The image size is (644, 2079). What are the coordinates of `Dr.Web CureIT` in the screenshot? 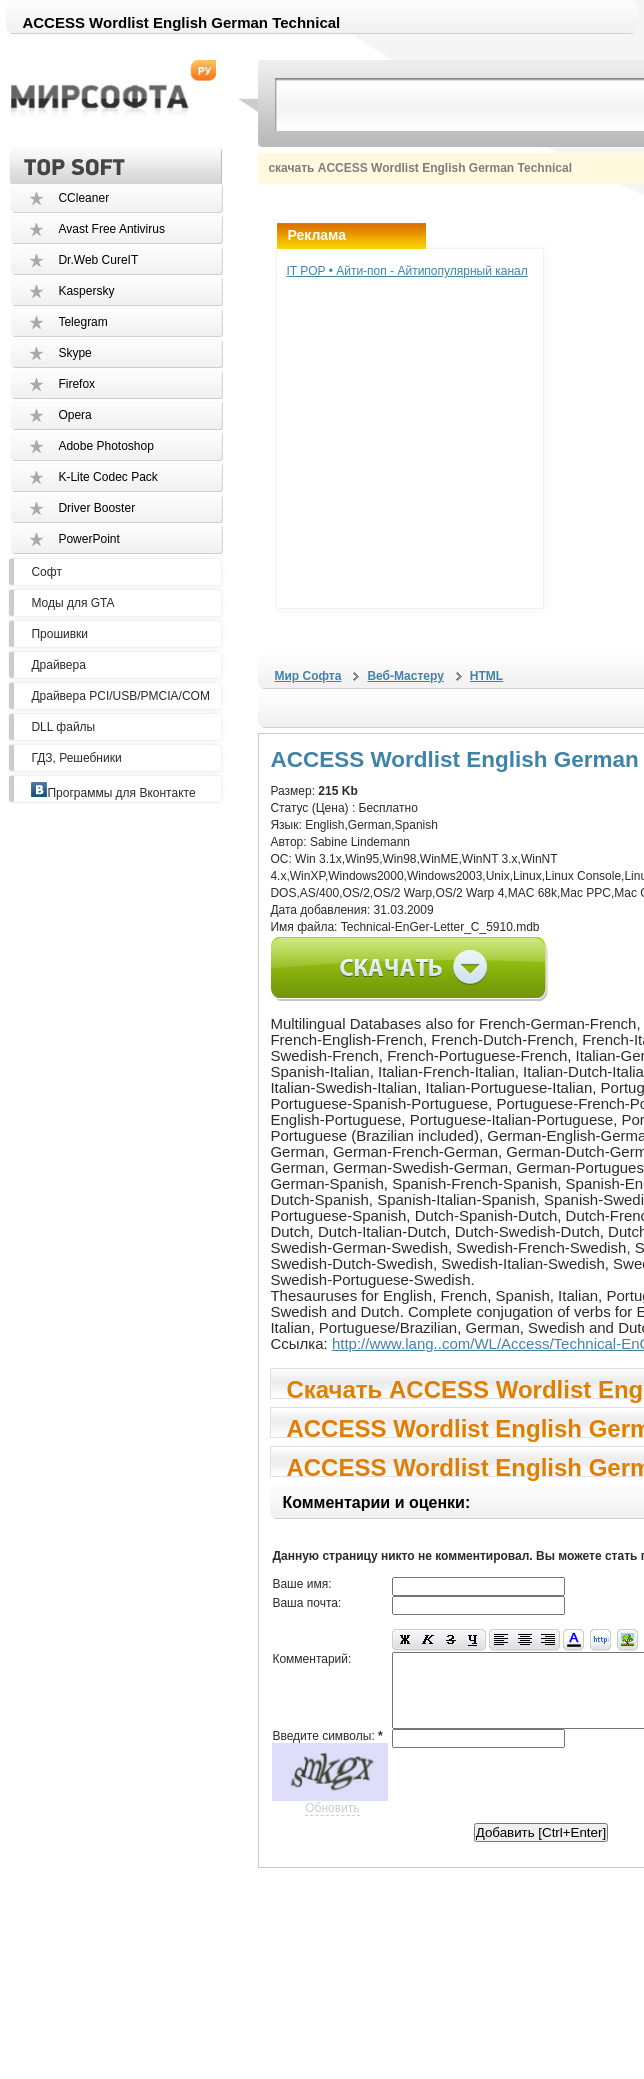 It's located at (98, 260).